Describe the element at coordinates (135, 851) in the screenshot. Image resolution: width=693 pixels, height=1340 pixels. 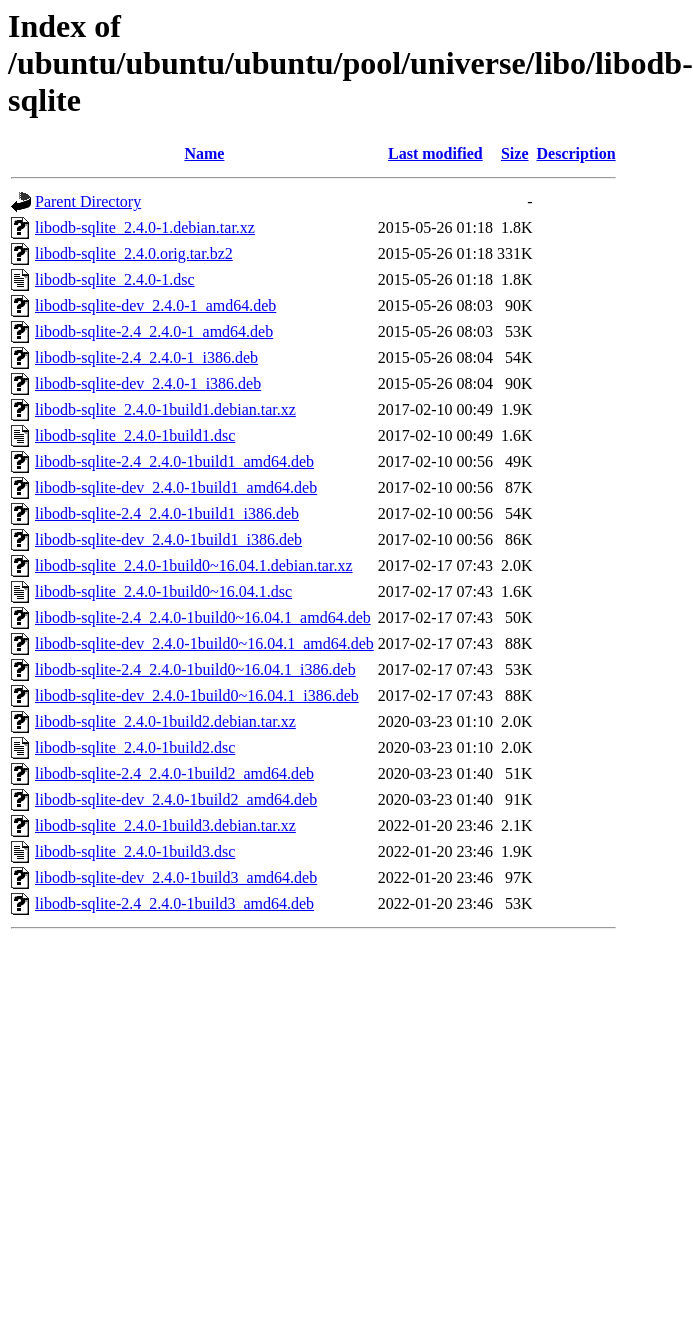
I see `libodb-sqlite_2.4.0-1build3.dsc` at that location.